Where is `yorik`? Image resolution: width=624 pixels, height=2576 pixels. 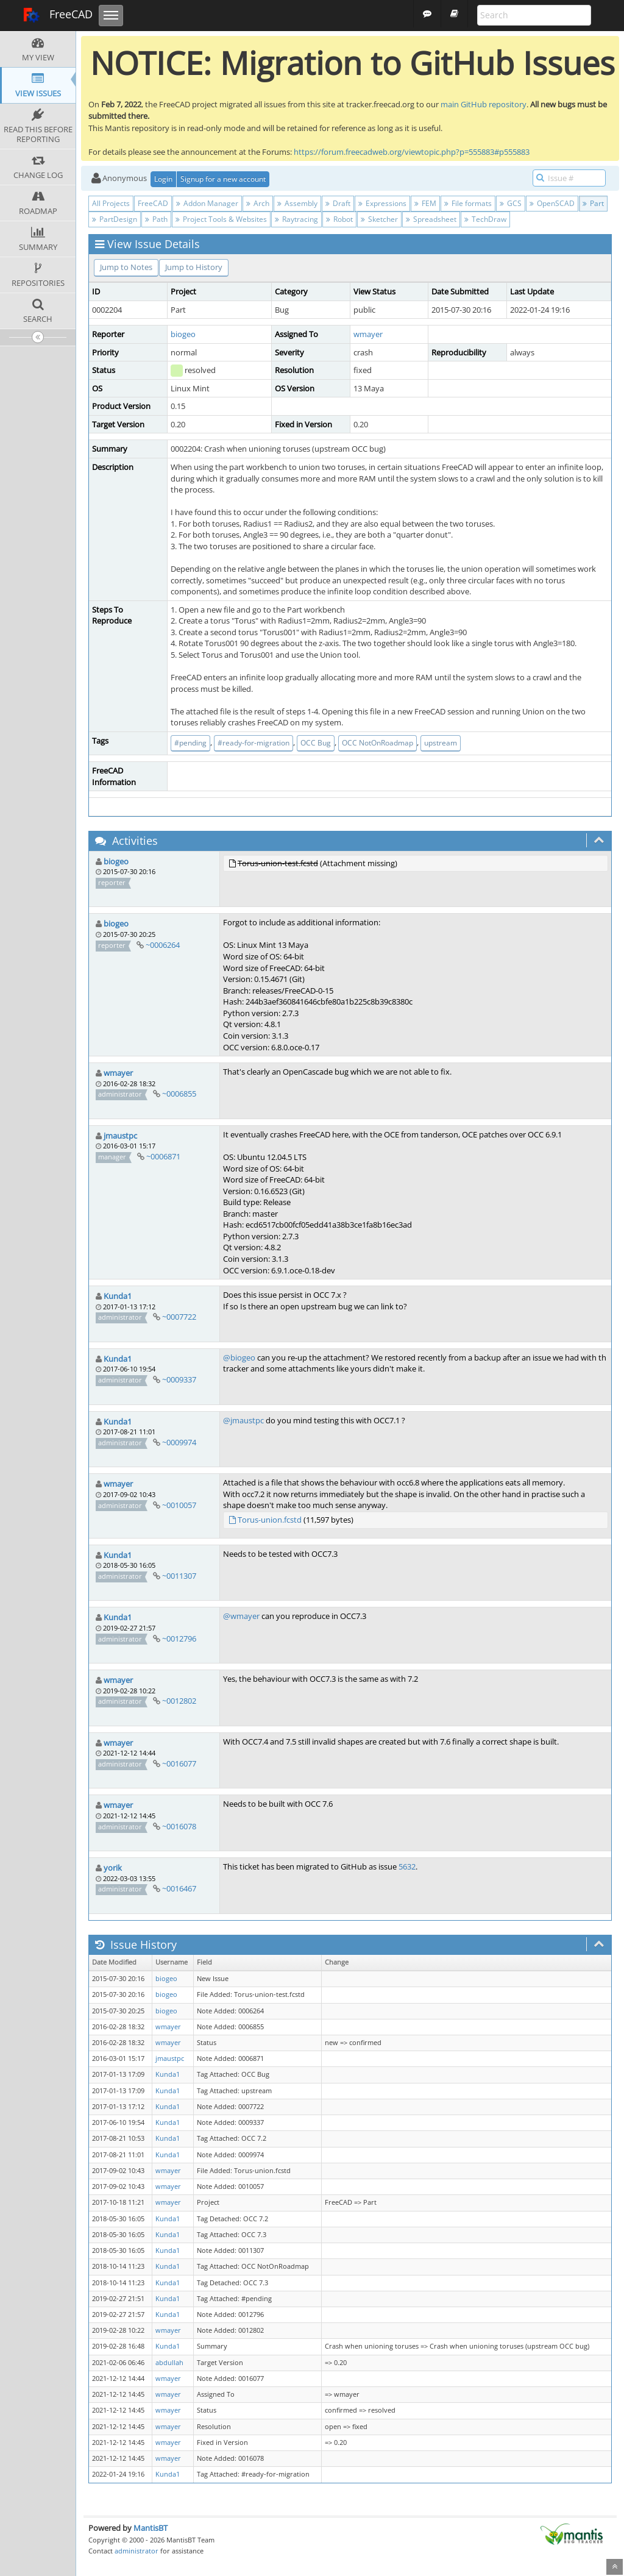 yorik is located at coordinates (113, 1867).